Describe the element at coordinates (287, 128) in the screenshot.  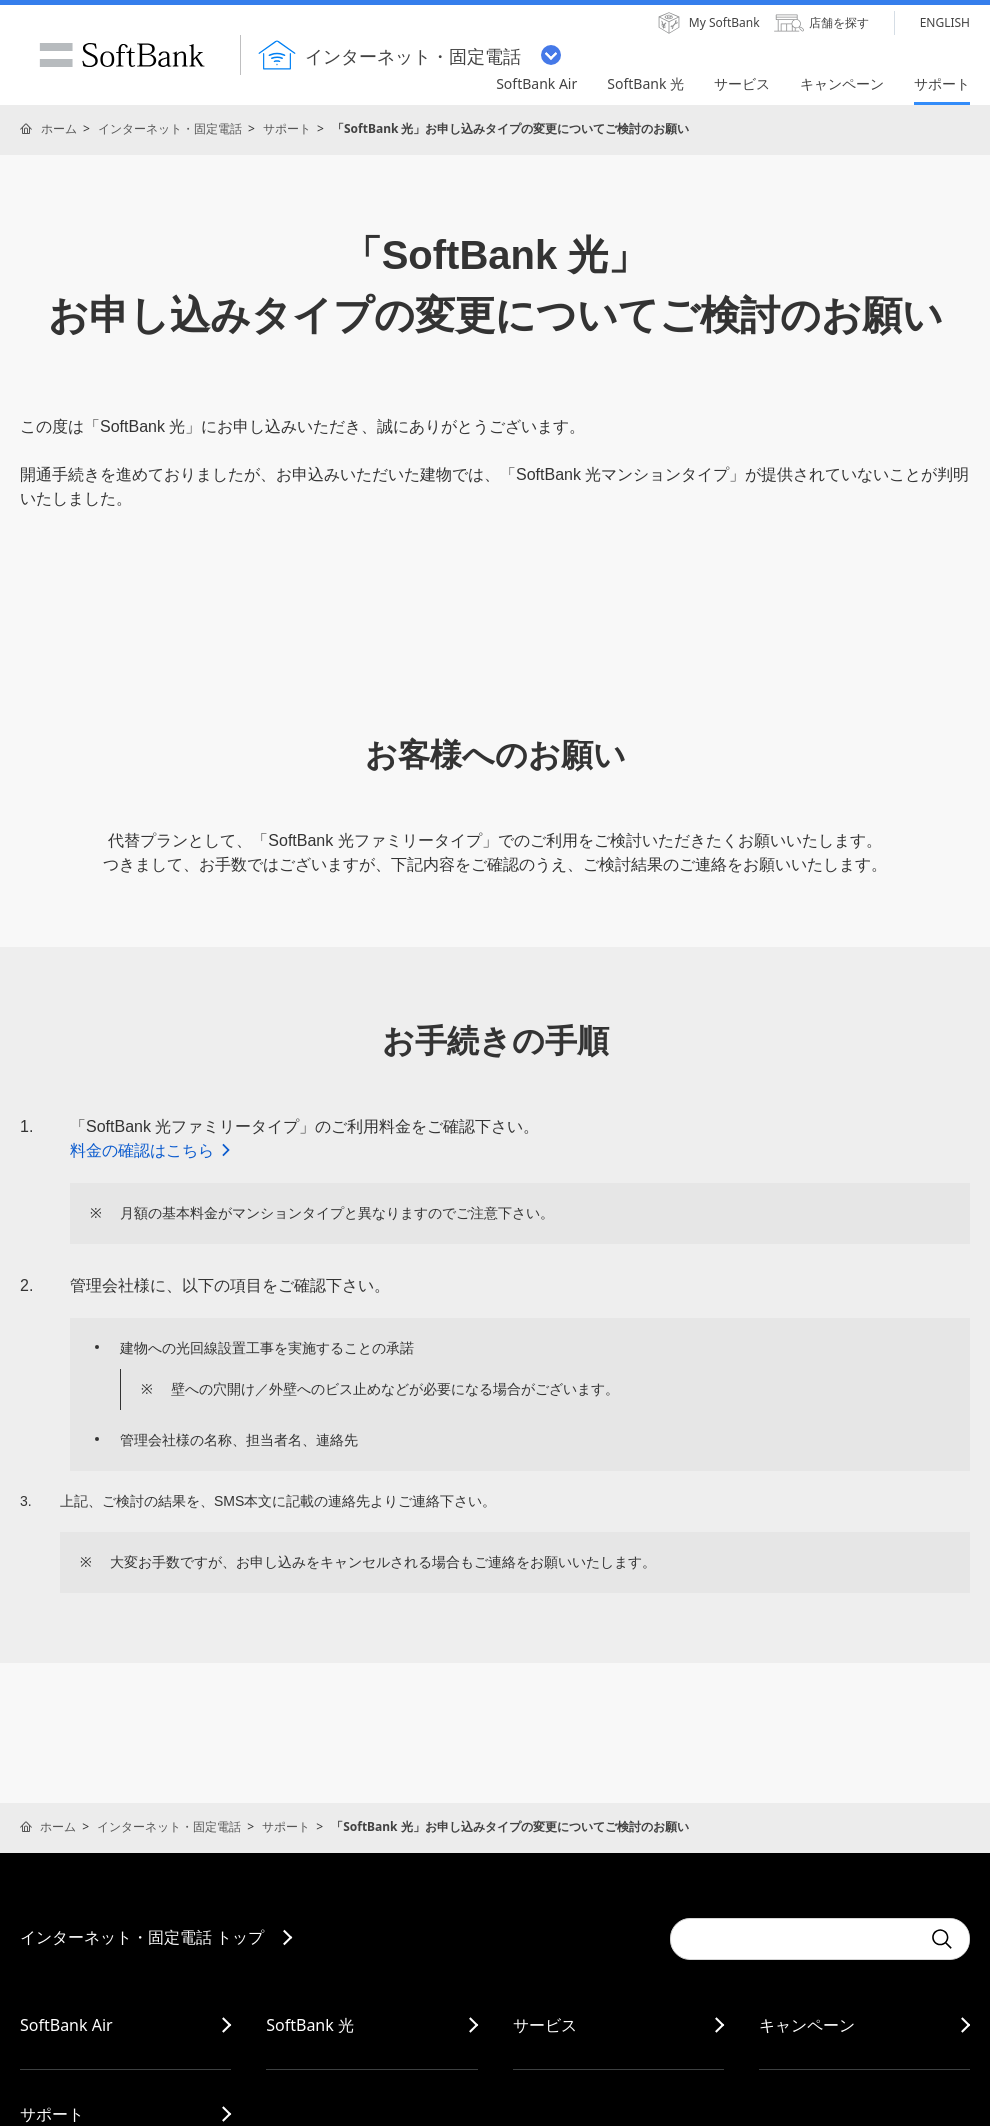
I see `サポート` at that location.